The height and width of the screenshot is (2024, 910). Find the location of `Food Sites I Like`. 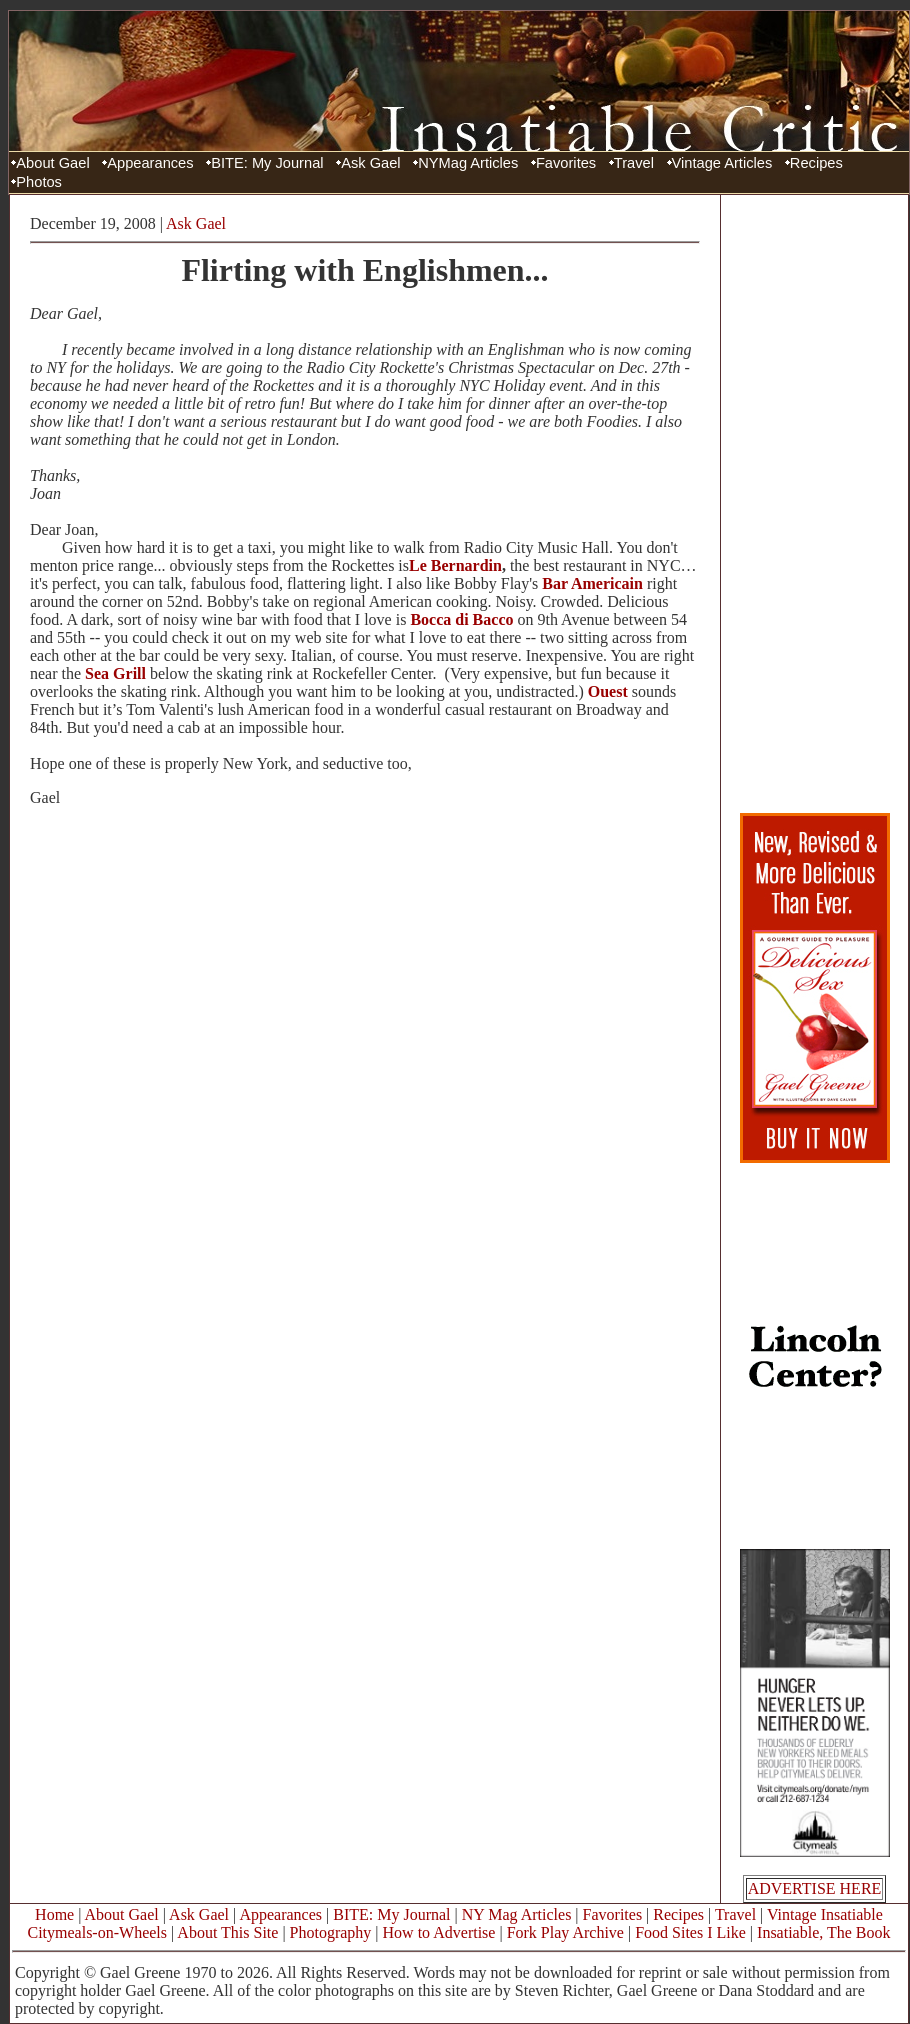

Food Sites I Like is located at coordinates (690, 1932).